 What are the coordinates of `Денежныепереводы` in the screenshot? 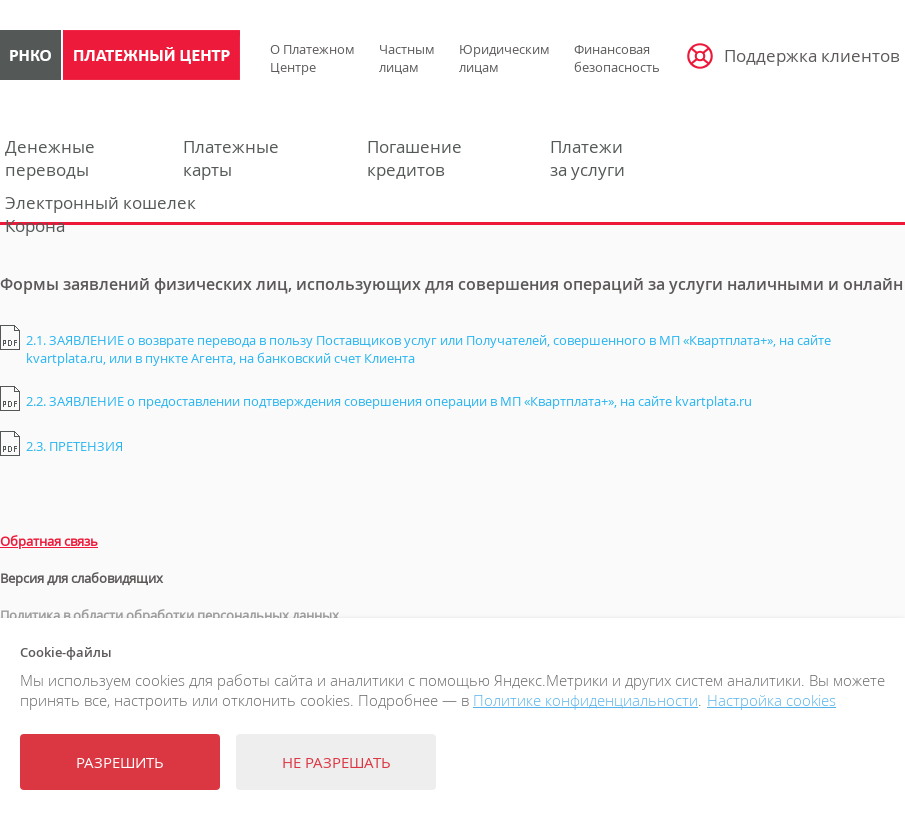 It's located at (50, 158).